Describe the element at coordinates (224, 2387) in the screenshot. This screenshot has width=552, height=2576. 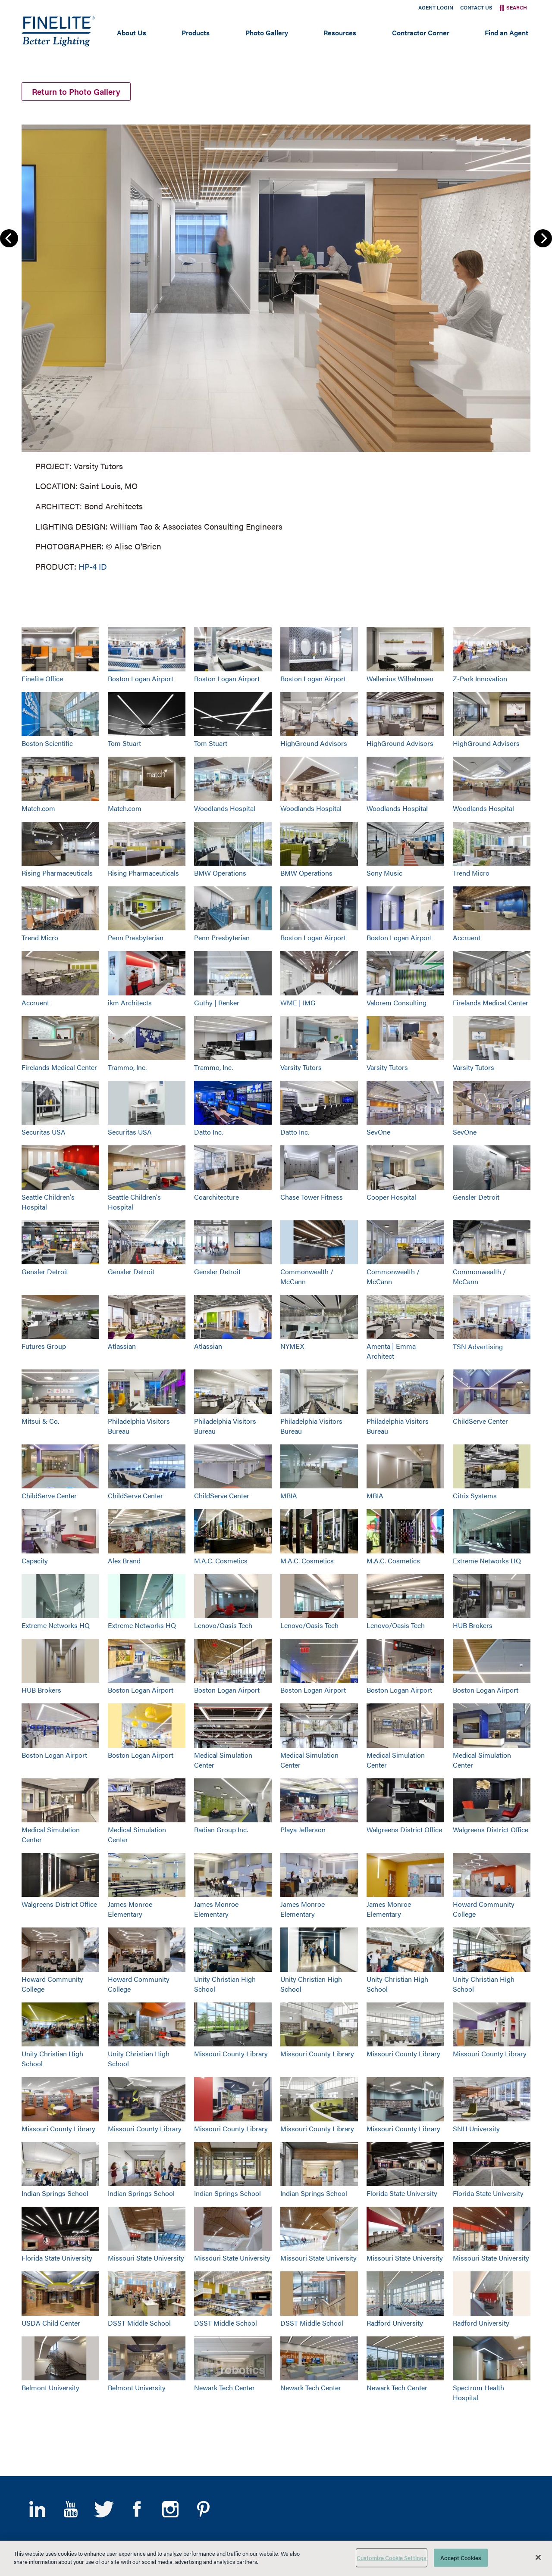
I see `Newark Tech Center` at that location.